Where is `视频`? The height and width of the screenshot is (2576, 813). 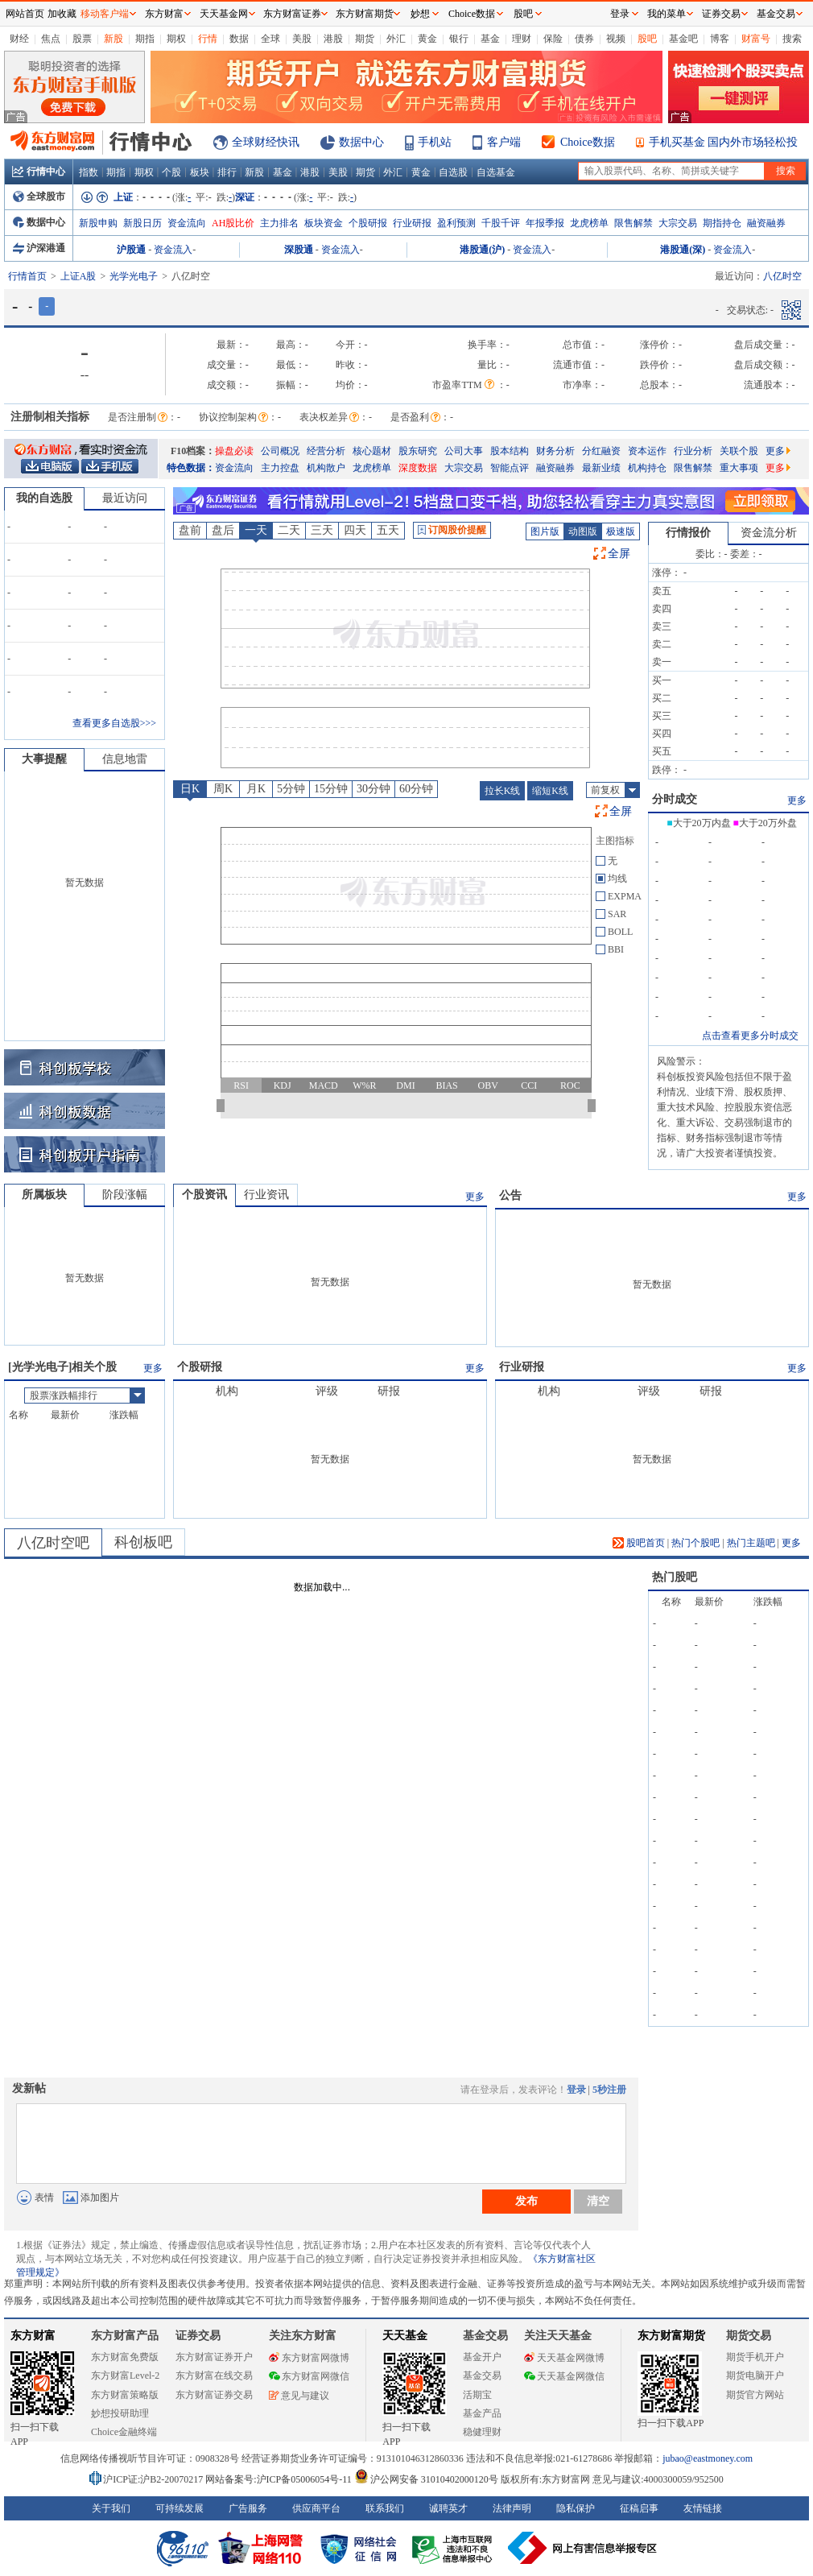
视频 is located at coordinates (615, 38).